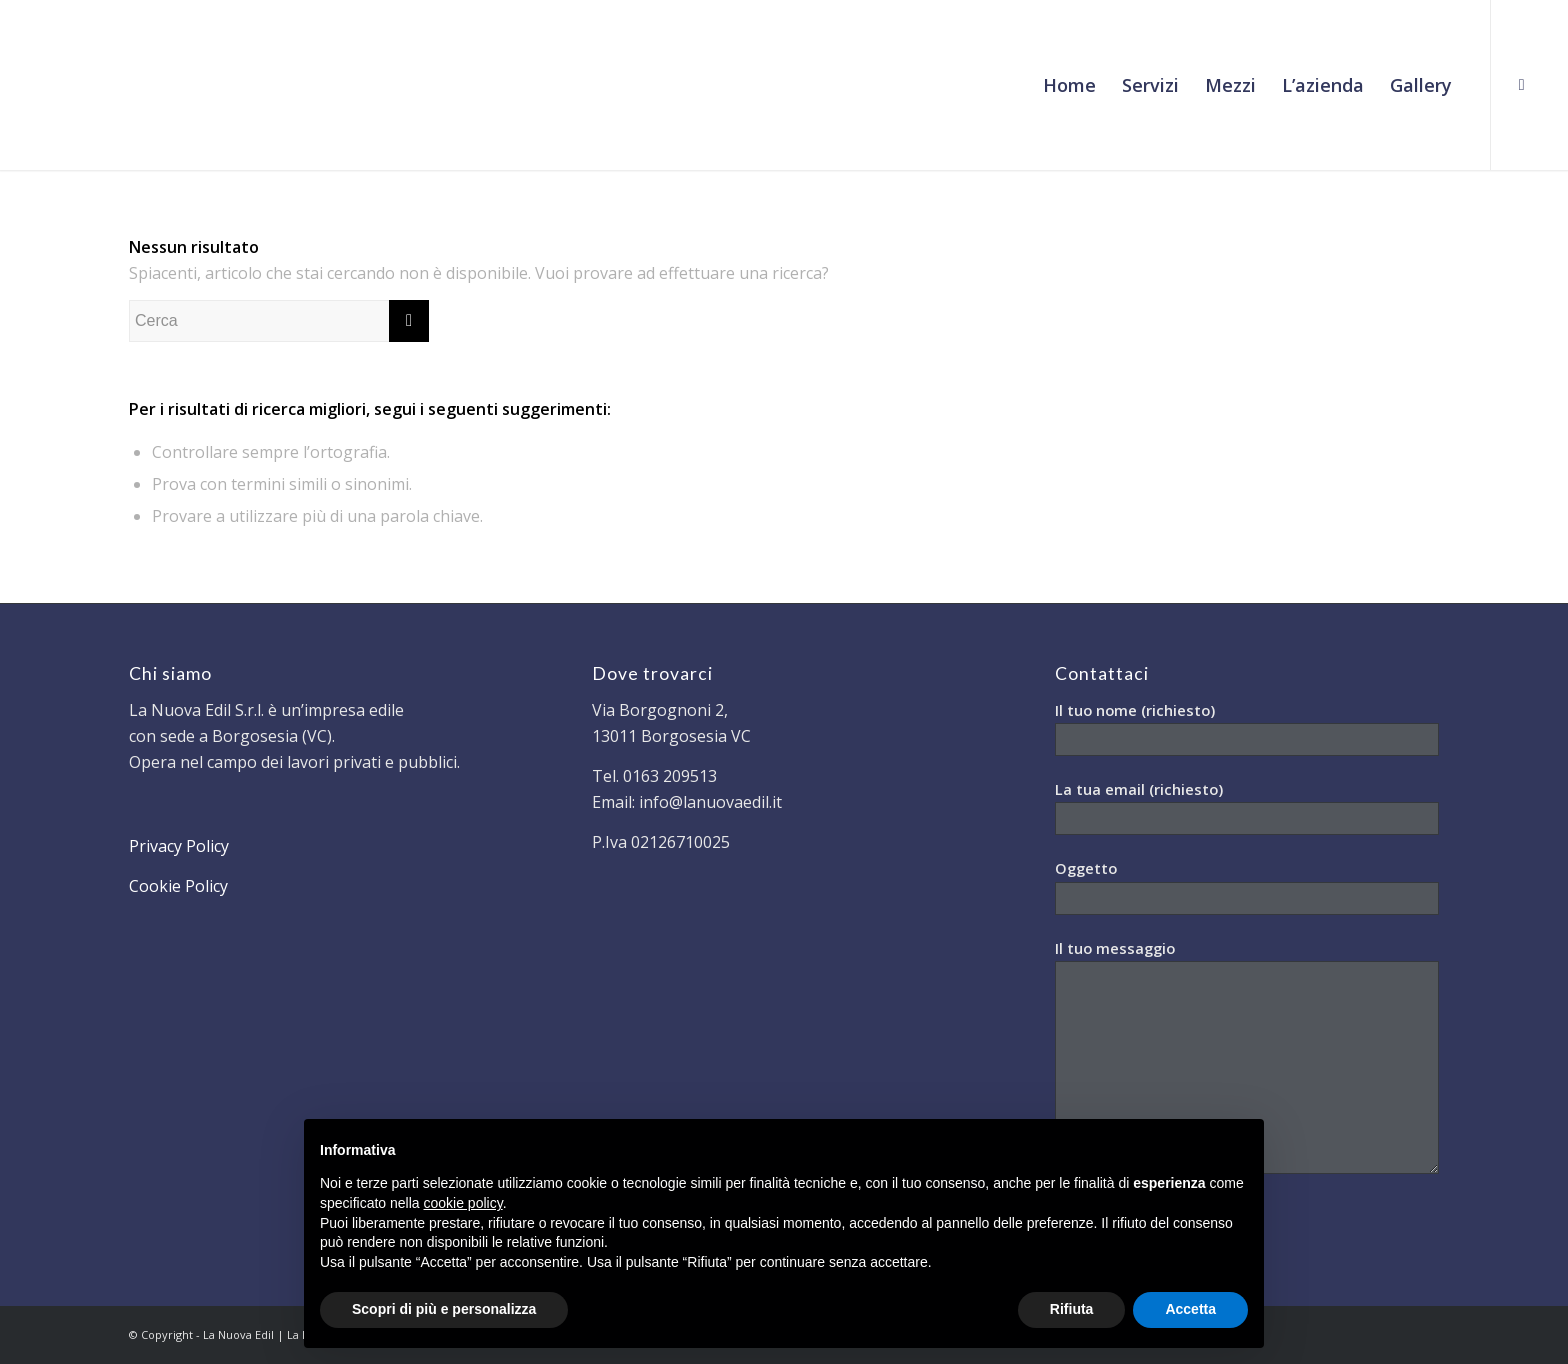 Image resolution: width=1568 pixels, height=1364 pixels. Describe the element at coordinates (1522, 84) in the screenshot. I see `[Collegamento a Facebook]` at that location.